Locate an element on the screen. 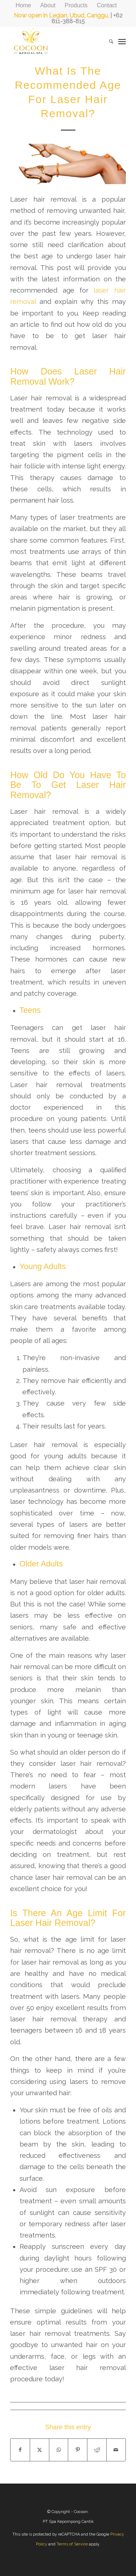 Image resolution: width=136 pixels, height=2576 pixels. Terms of Service is located at coordinates (72, 2544).